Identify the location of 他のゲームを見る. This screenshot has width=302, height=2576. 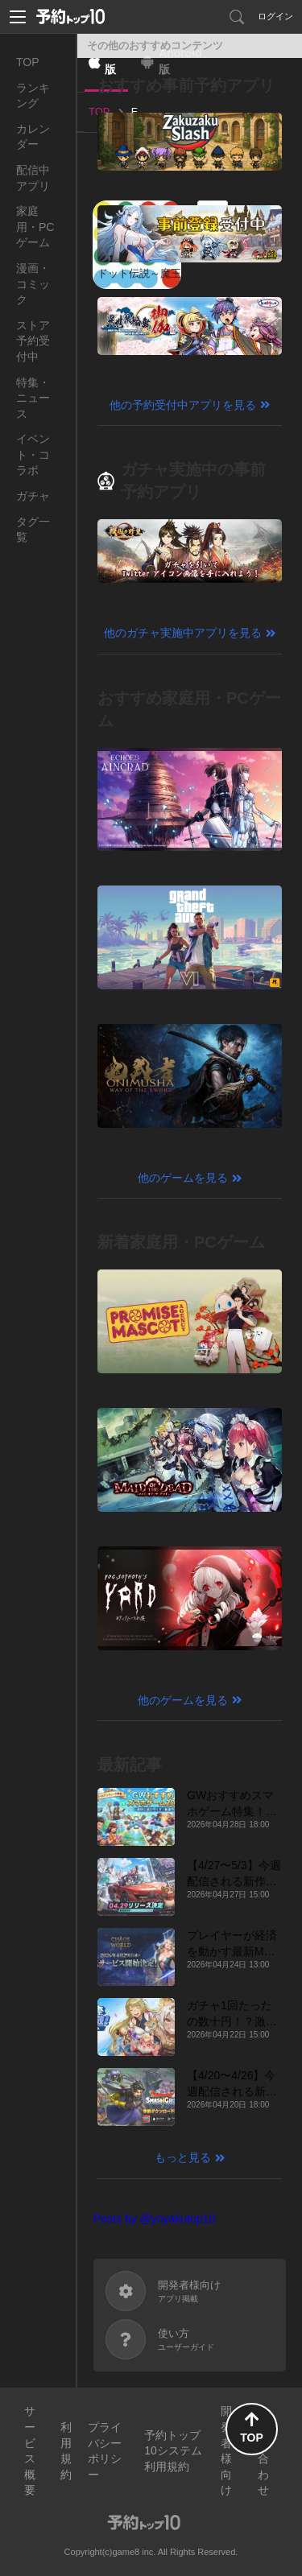
(183, 1177).